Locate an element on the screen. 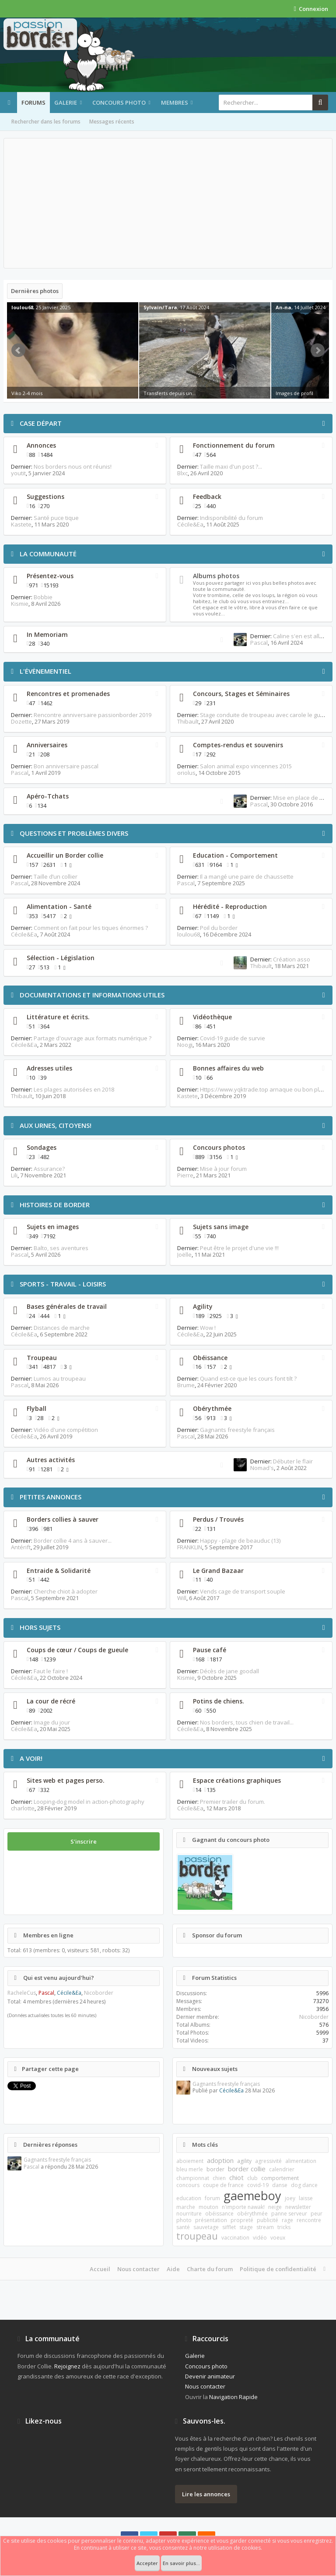 Image resolution: width=336 pixels, height=2576 pixels. calendrier is located at coordinates (281, 2169).